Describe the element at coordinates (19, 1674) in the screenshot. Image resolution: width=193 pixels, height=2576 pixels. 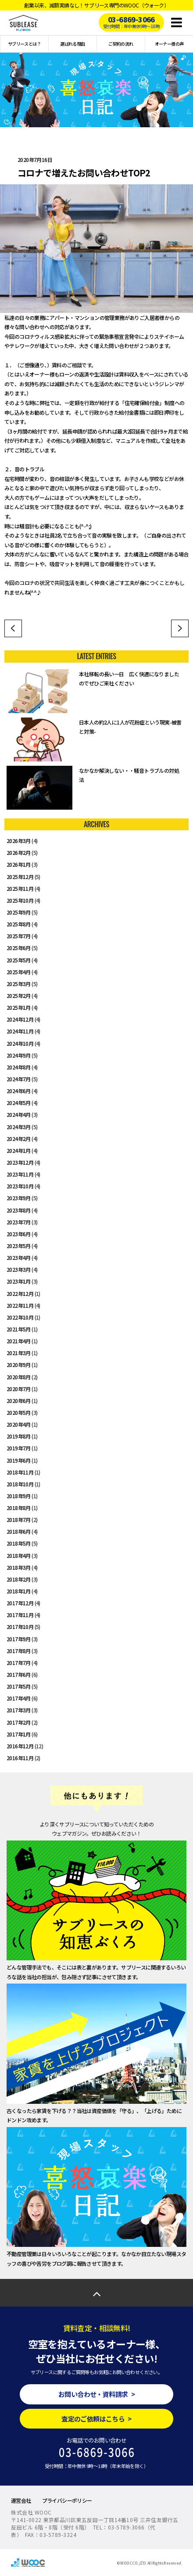
I see `2017年6月` at that location.